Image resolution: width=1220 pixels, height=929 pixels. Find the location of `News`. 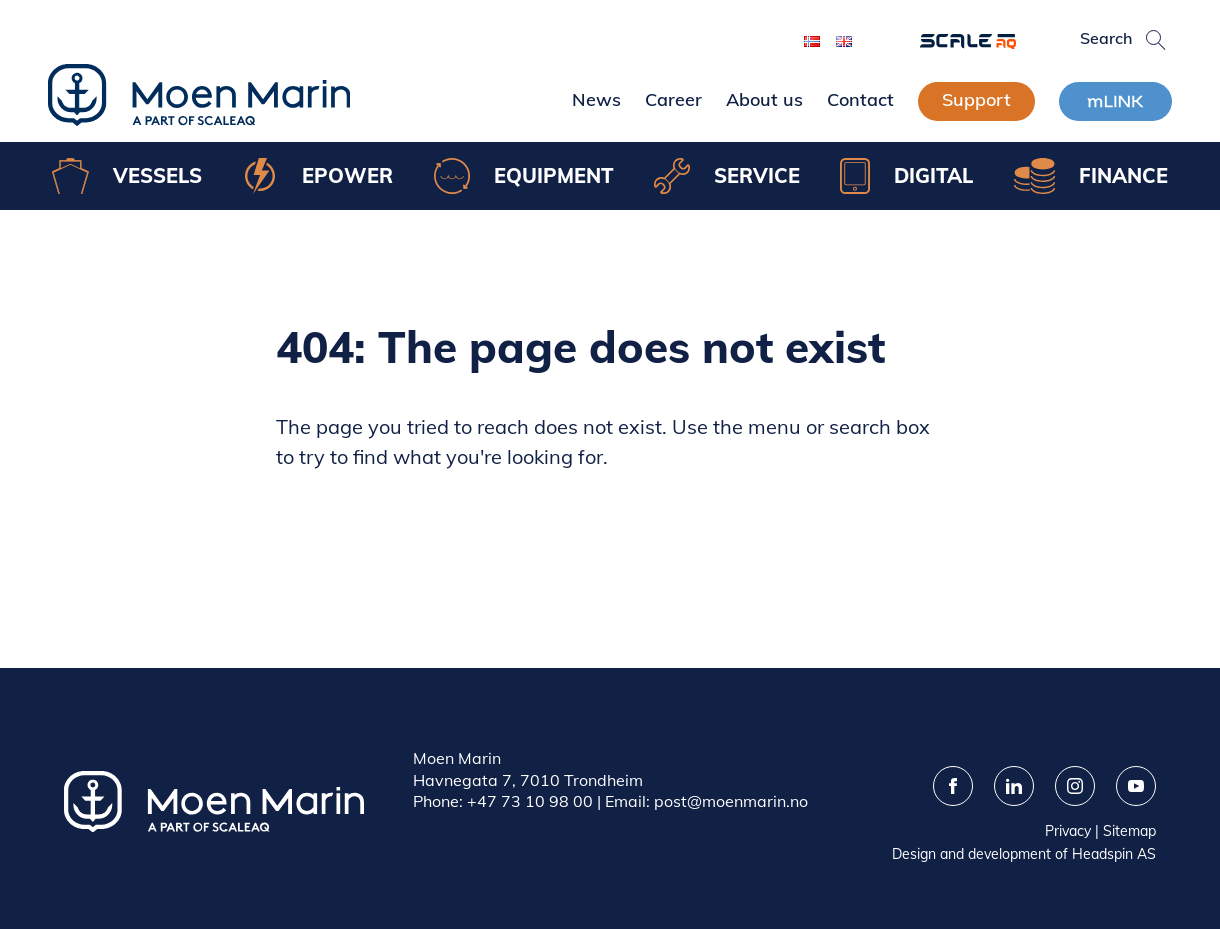

News is located at coordinates (596, 99).